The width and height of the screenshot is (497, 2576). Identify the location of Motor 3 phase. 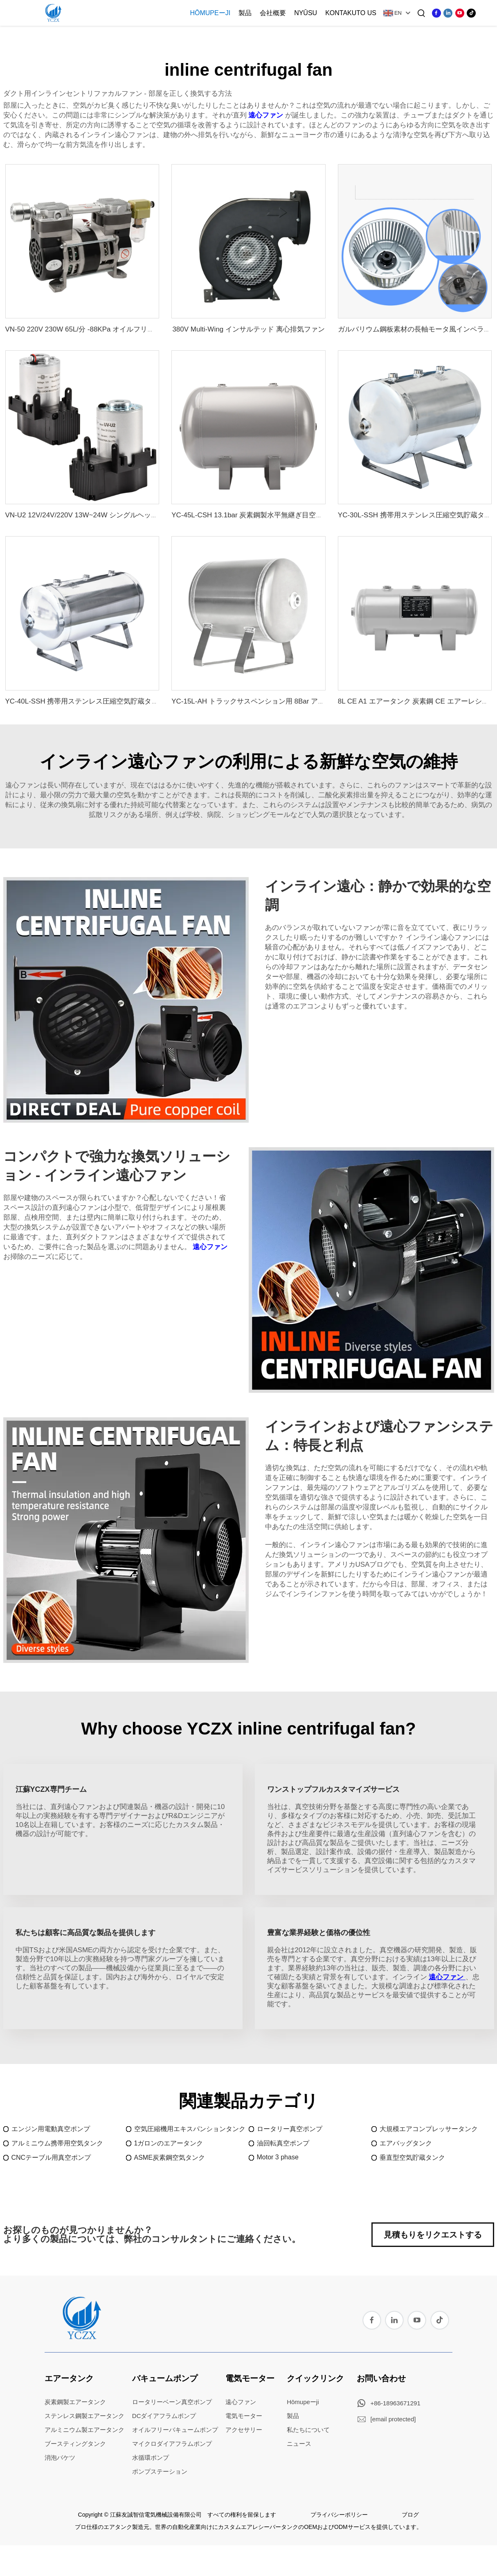
(278, 2157).